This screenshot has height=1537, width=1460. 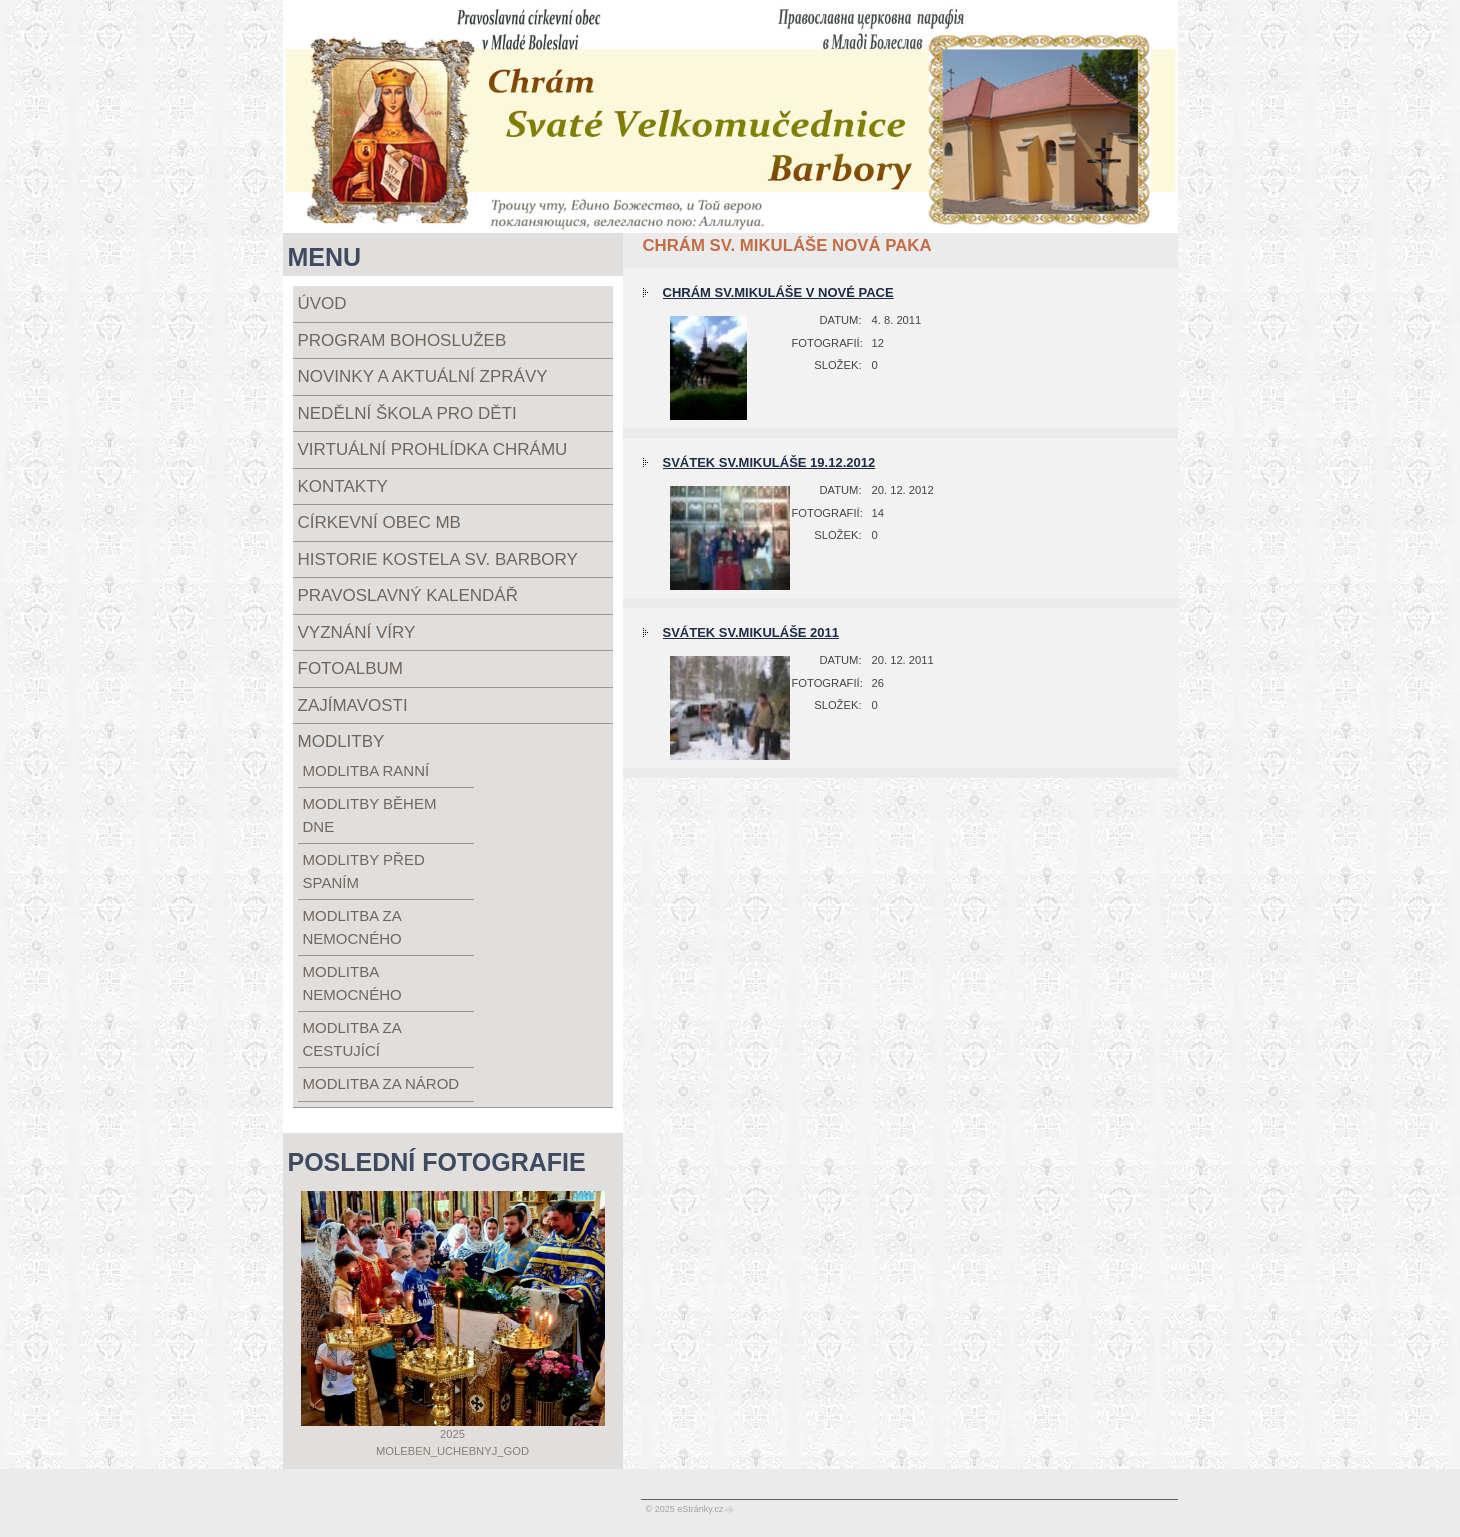 What do you see at coordinates (408, 595) in the screenshot?
I see `Pravoslavný kalendář` at bounding box center [408, 595].